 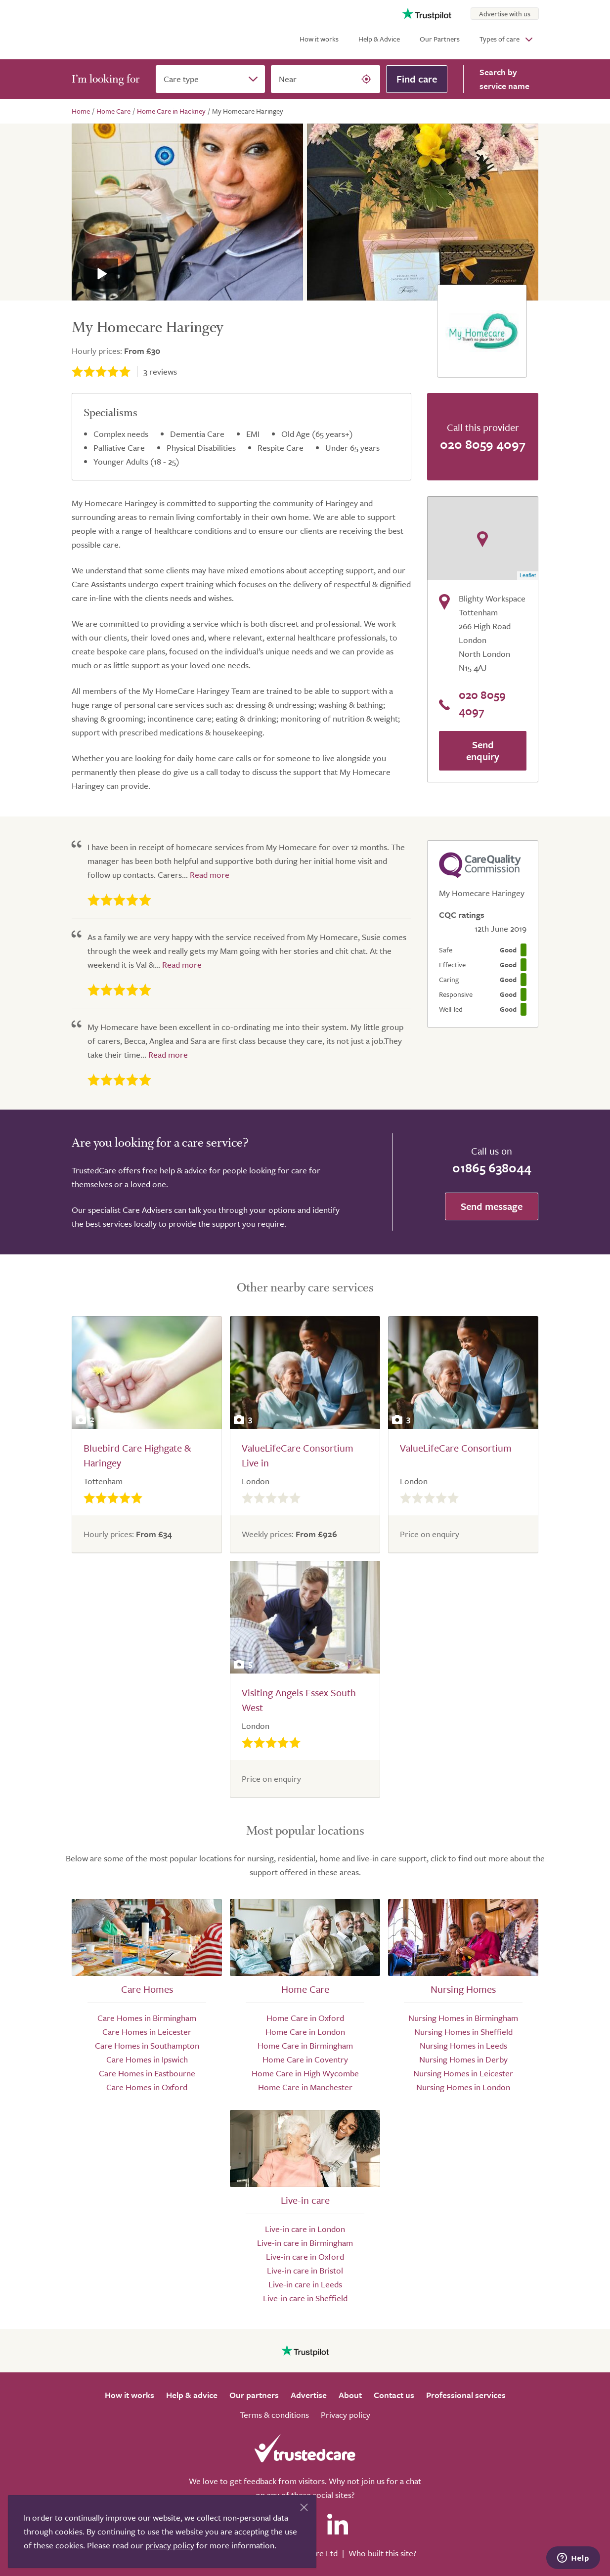 I want to click on Live-in care in Birmingham, so click(x=305, y=2242).